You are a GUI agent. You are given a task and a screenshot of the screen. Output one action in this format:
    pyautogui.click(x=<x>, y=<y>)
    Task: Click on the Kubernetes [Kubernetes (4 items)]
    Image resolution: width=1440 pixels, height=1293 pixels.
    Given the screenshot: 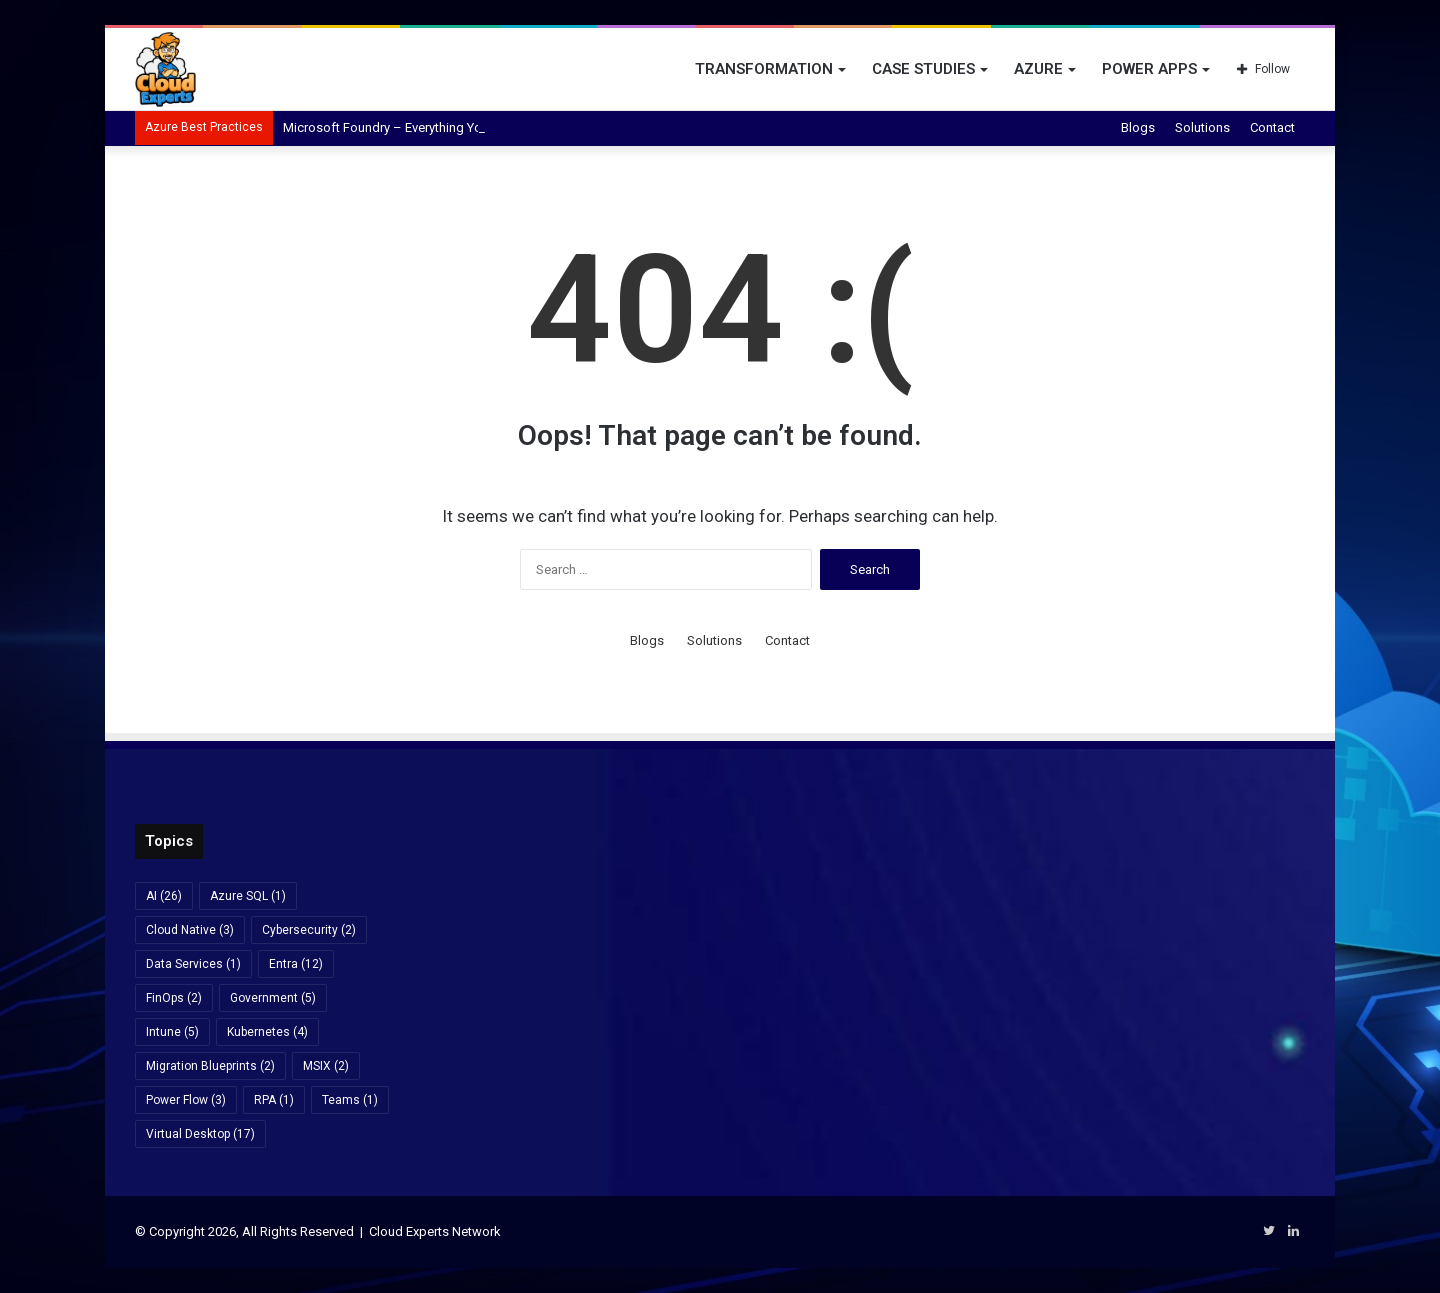 What is the action you would take?
    pyautogui.click(x=267, y=1032)
    